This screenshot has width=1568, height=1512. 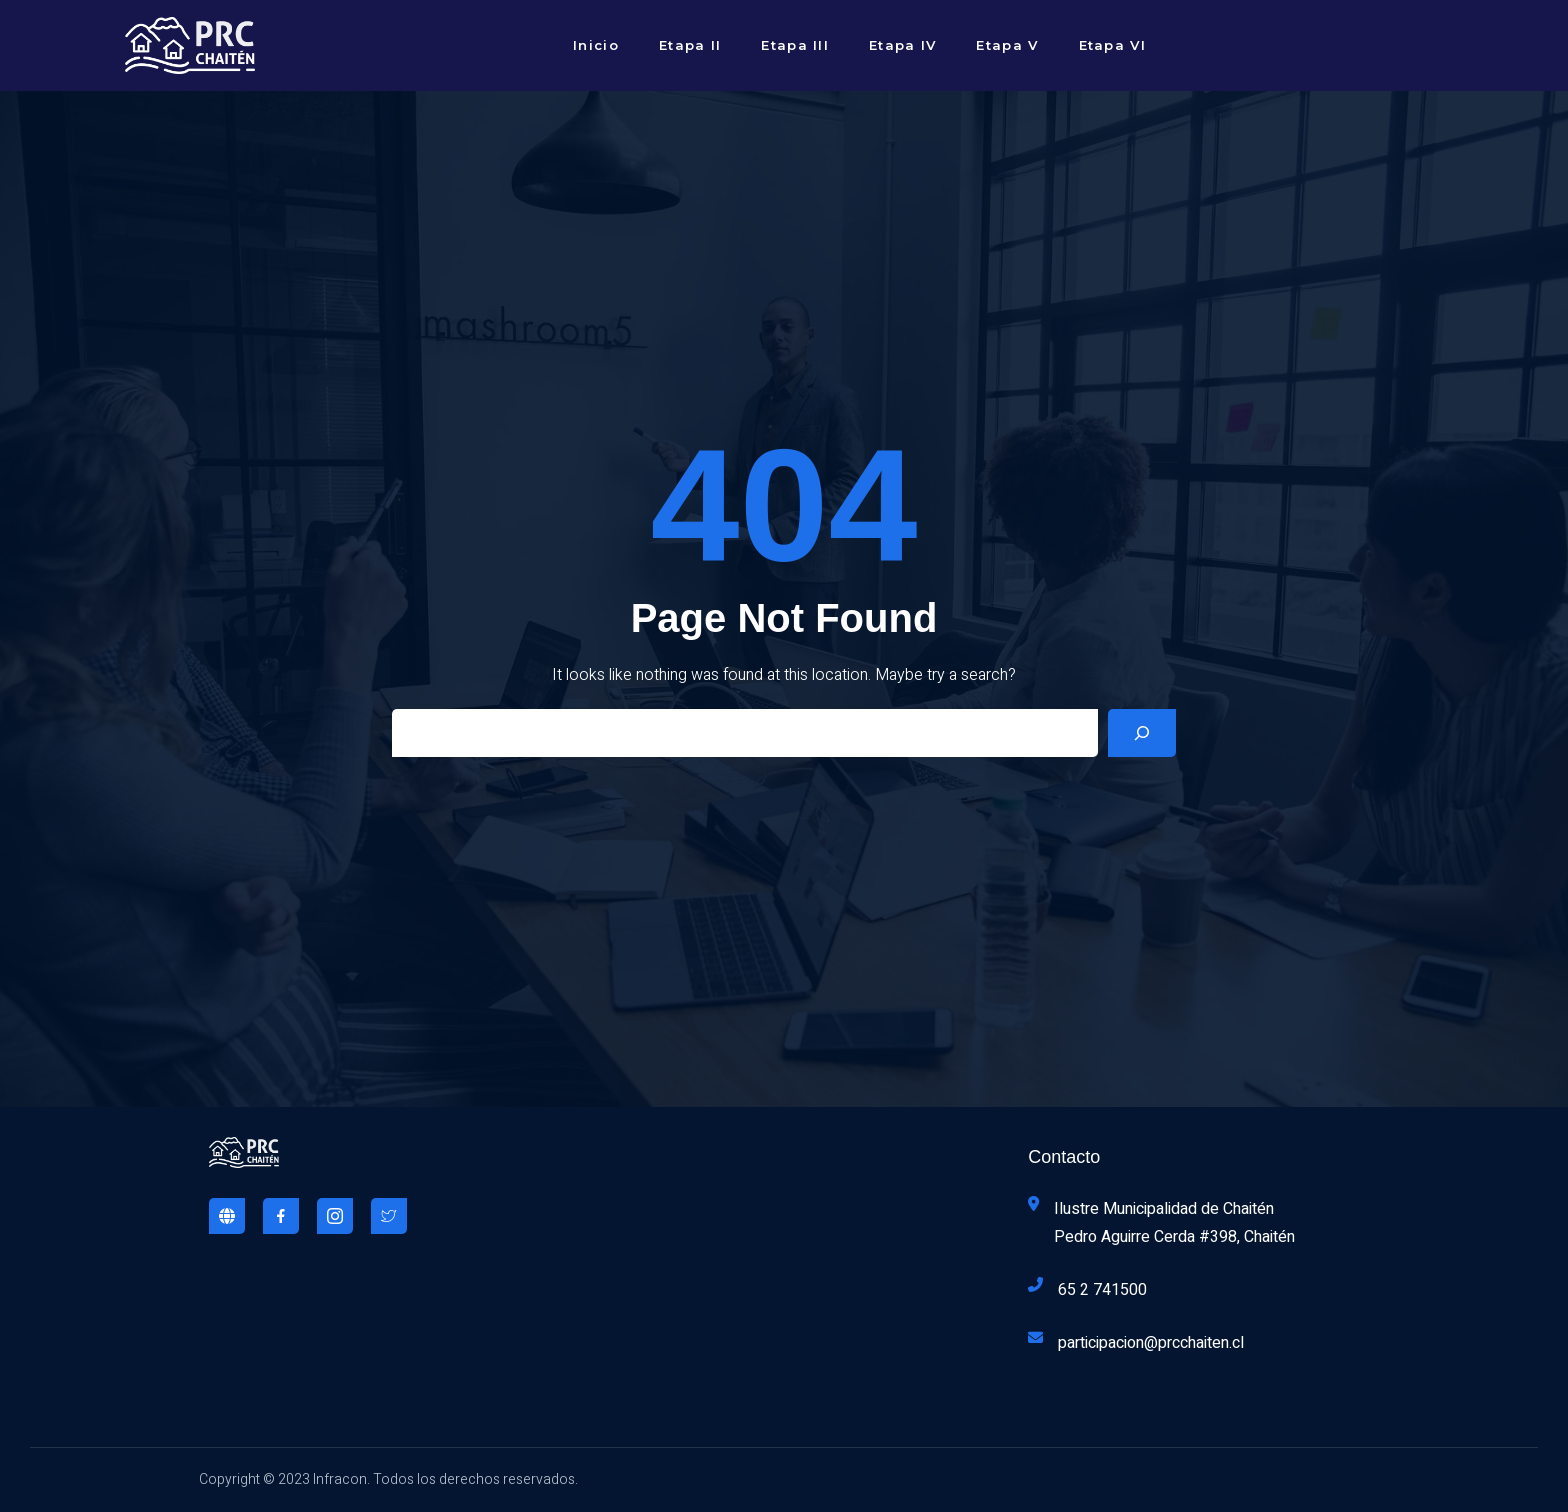 What do you see at coordinates (596, 45) in the screenshot?
I see `Inicio` at bounding box center [596, 45].